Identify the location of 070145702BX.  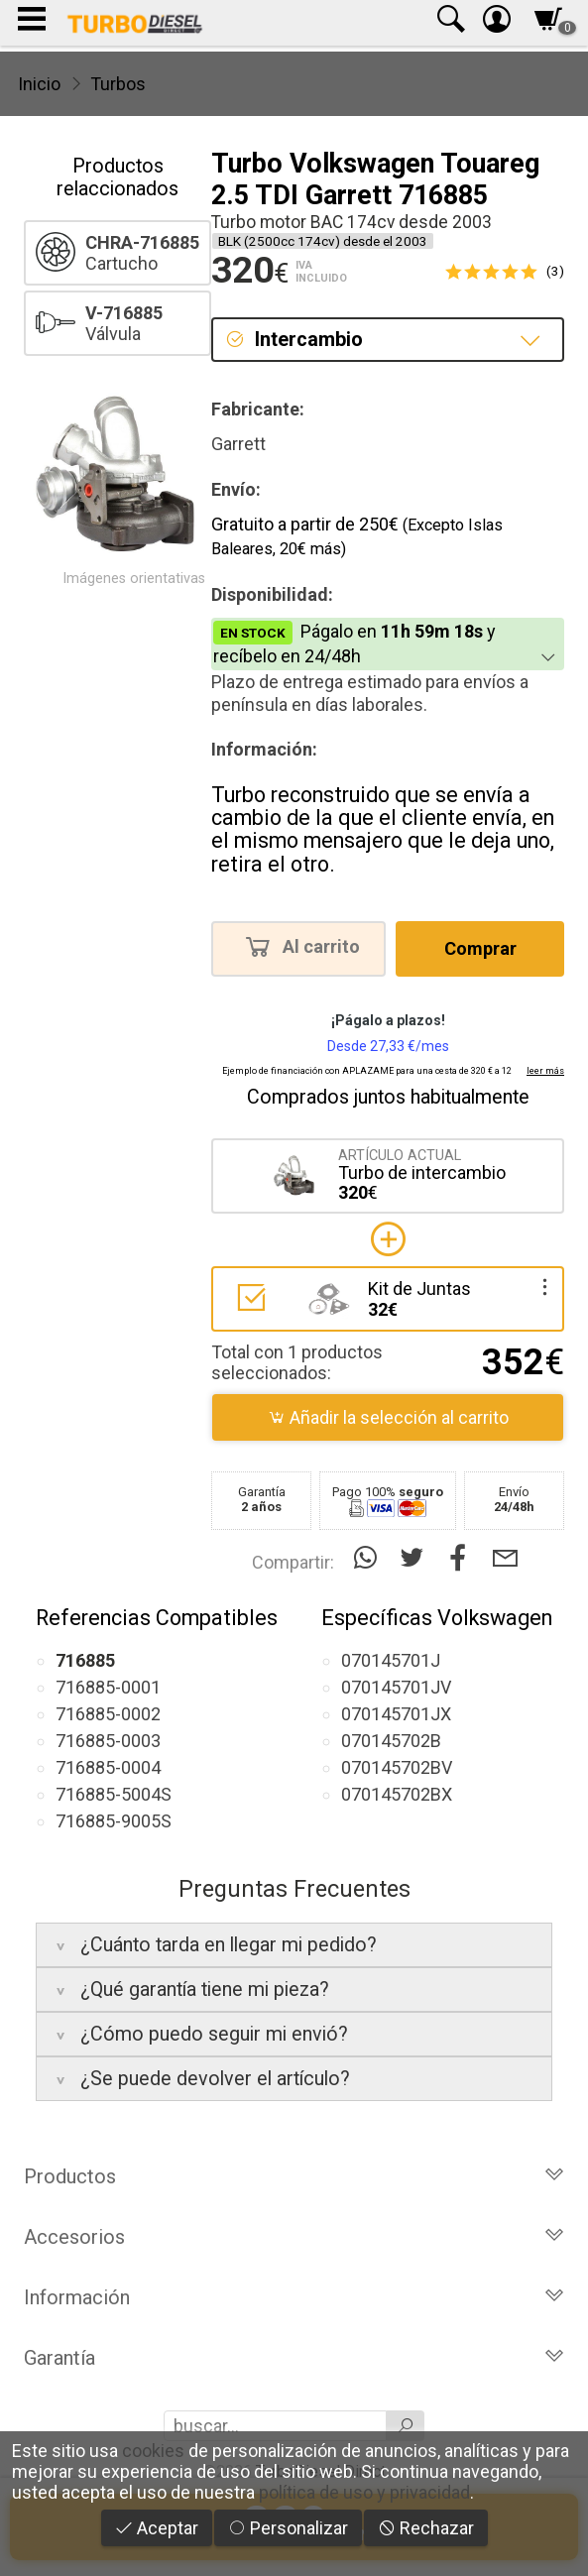
(396, 1794).